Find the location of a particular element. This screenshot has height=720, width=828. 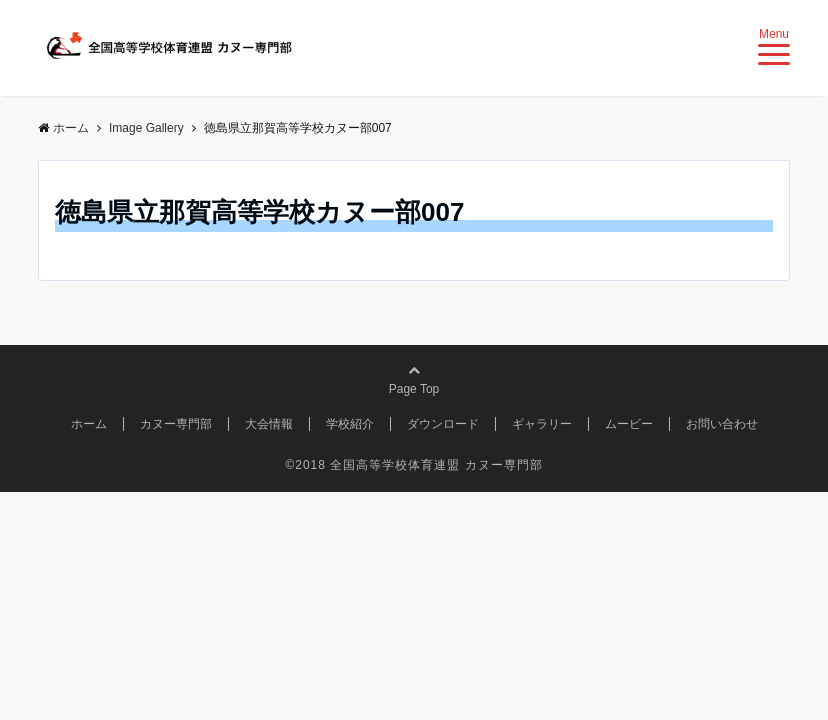

ホーム is located at coordinates (89, 424).